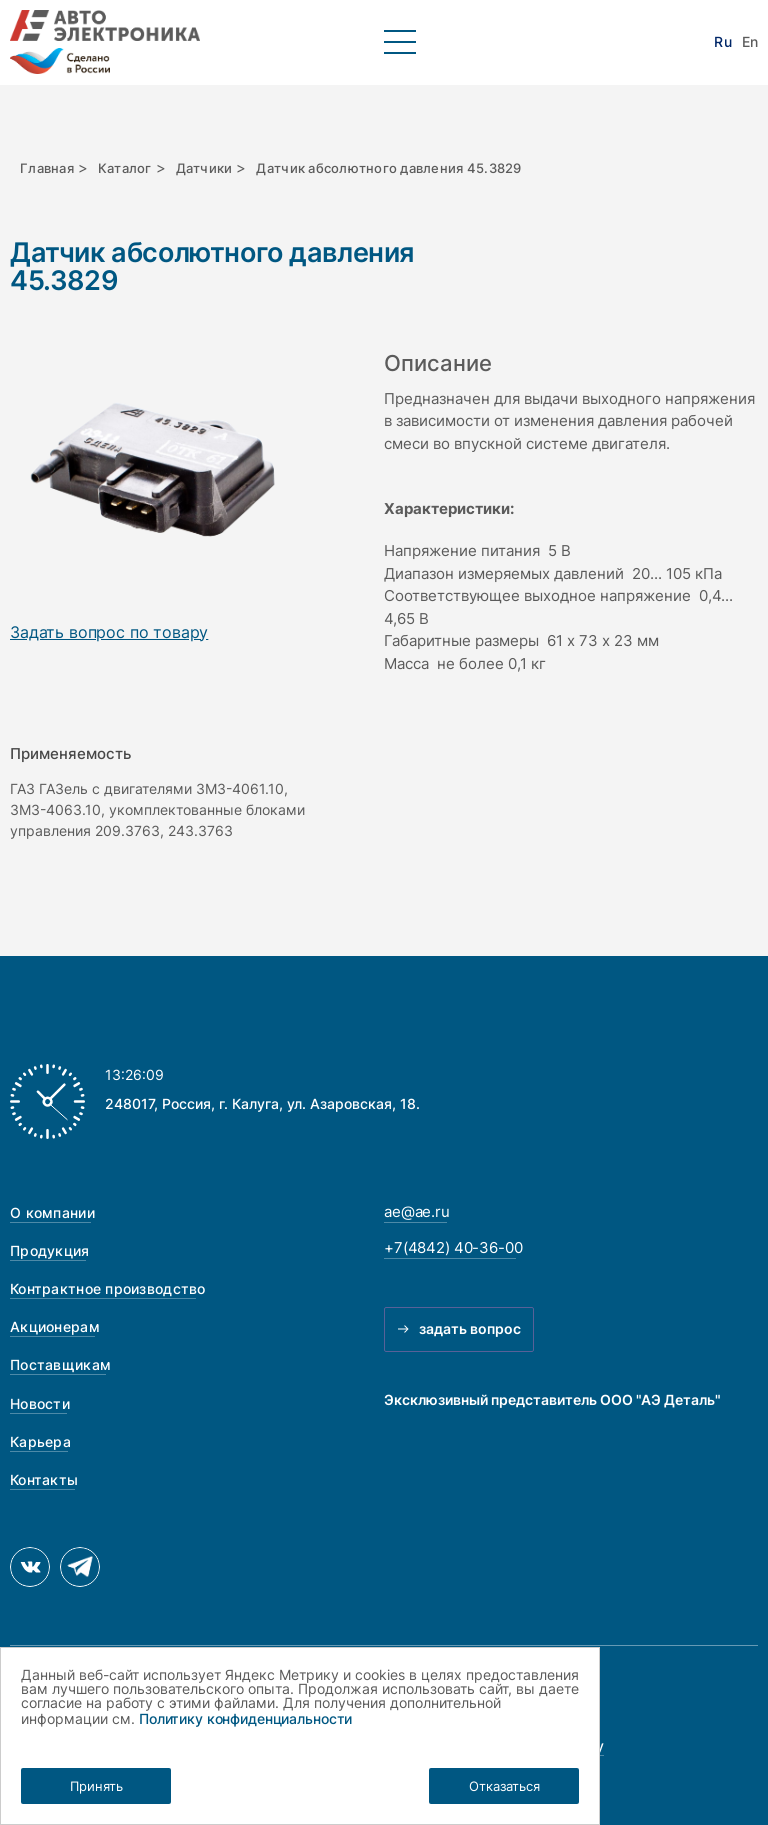  I want to click on Контакты, so click(44, 1479).